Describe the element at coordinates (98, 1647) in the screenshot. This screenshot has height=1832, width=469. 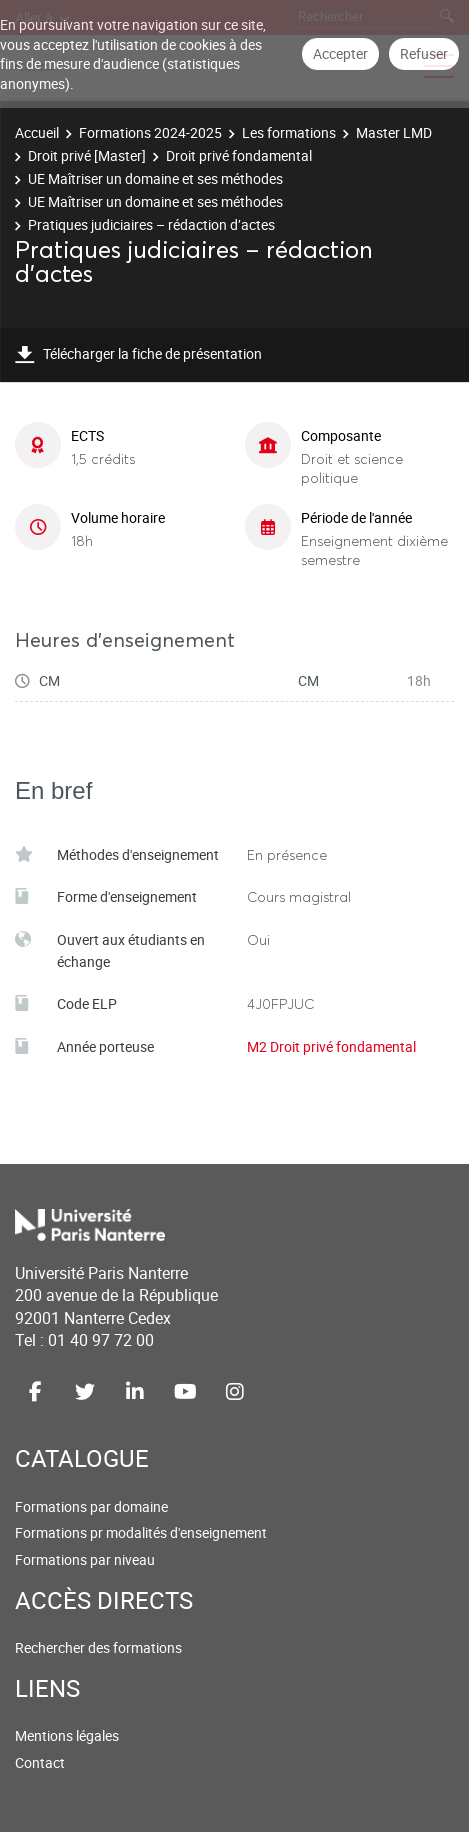
I see `Rechercher des formations` at that location.